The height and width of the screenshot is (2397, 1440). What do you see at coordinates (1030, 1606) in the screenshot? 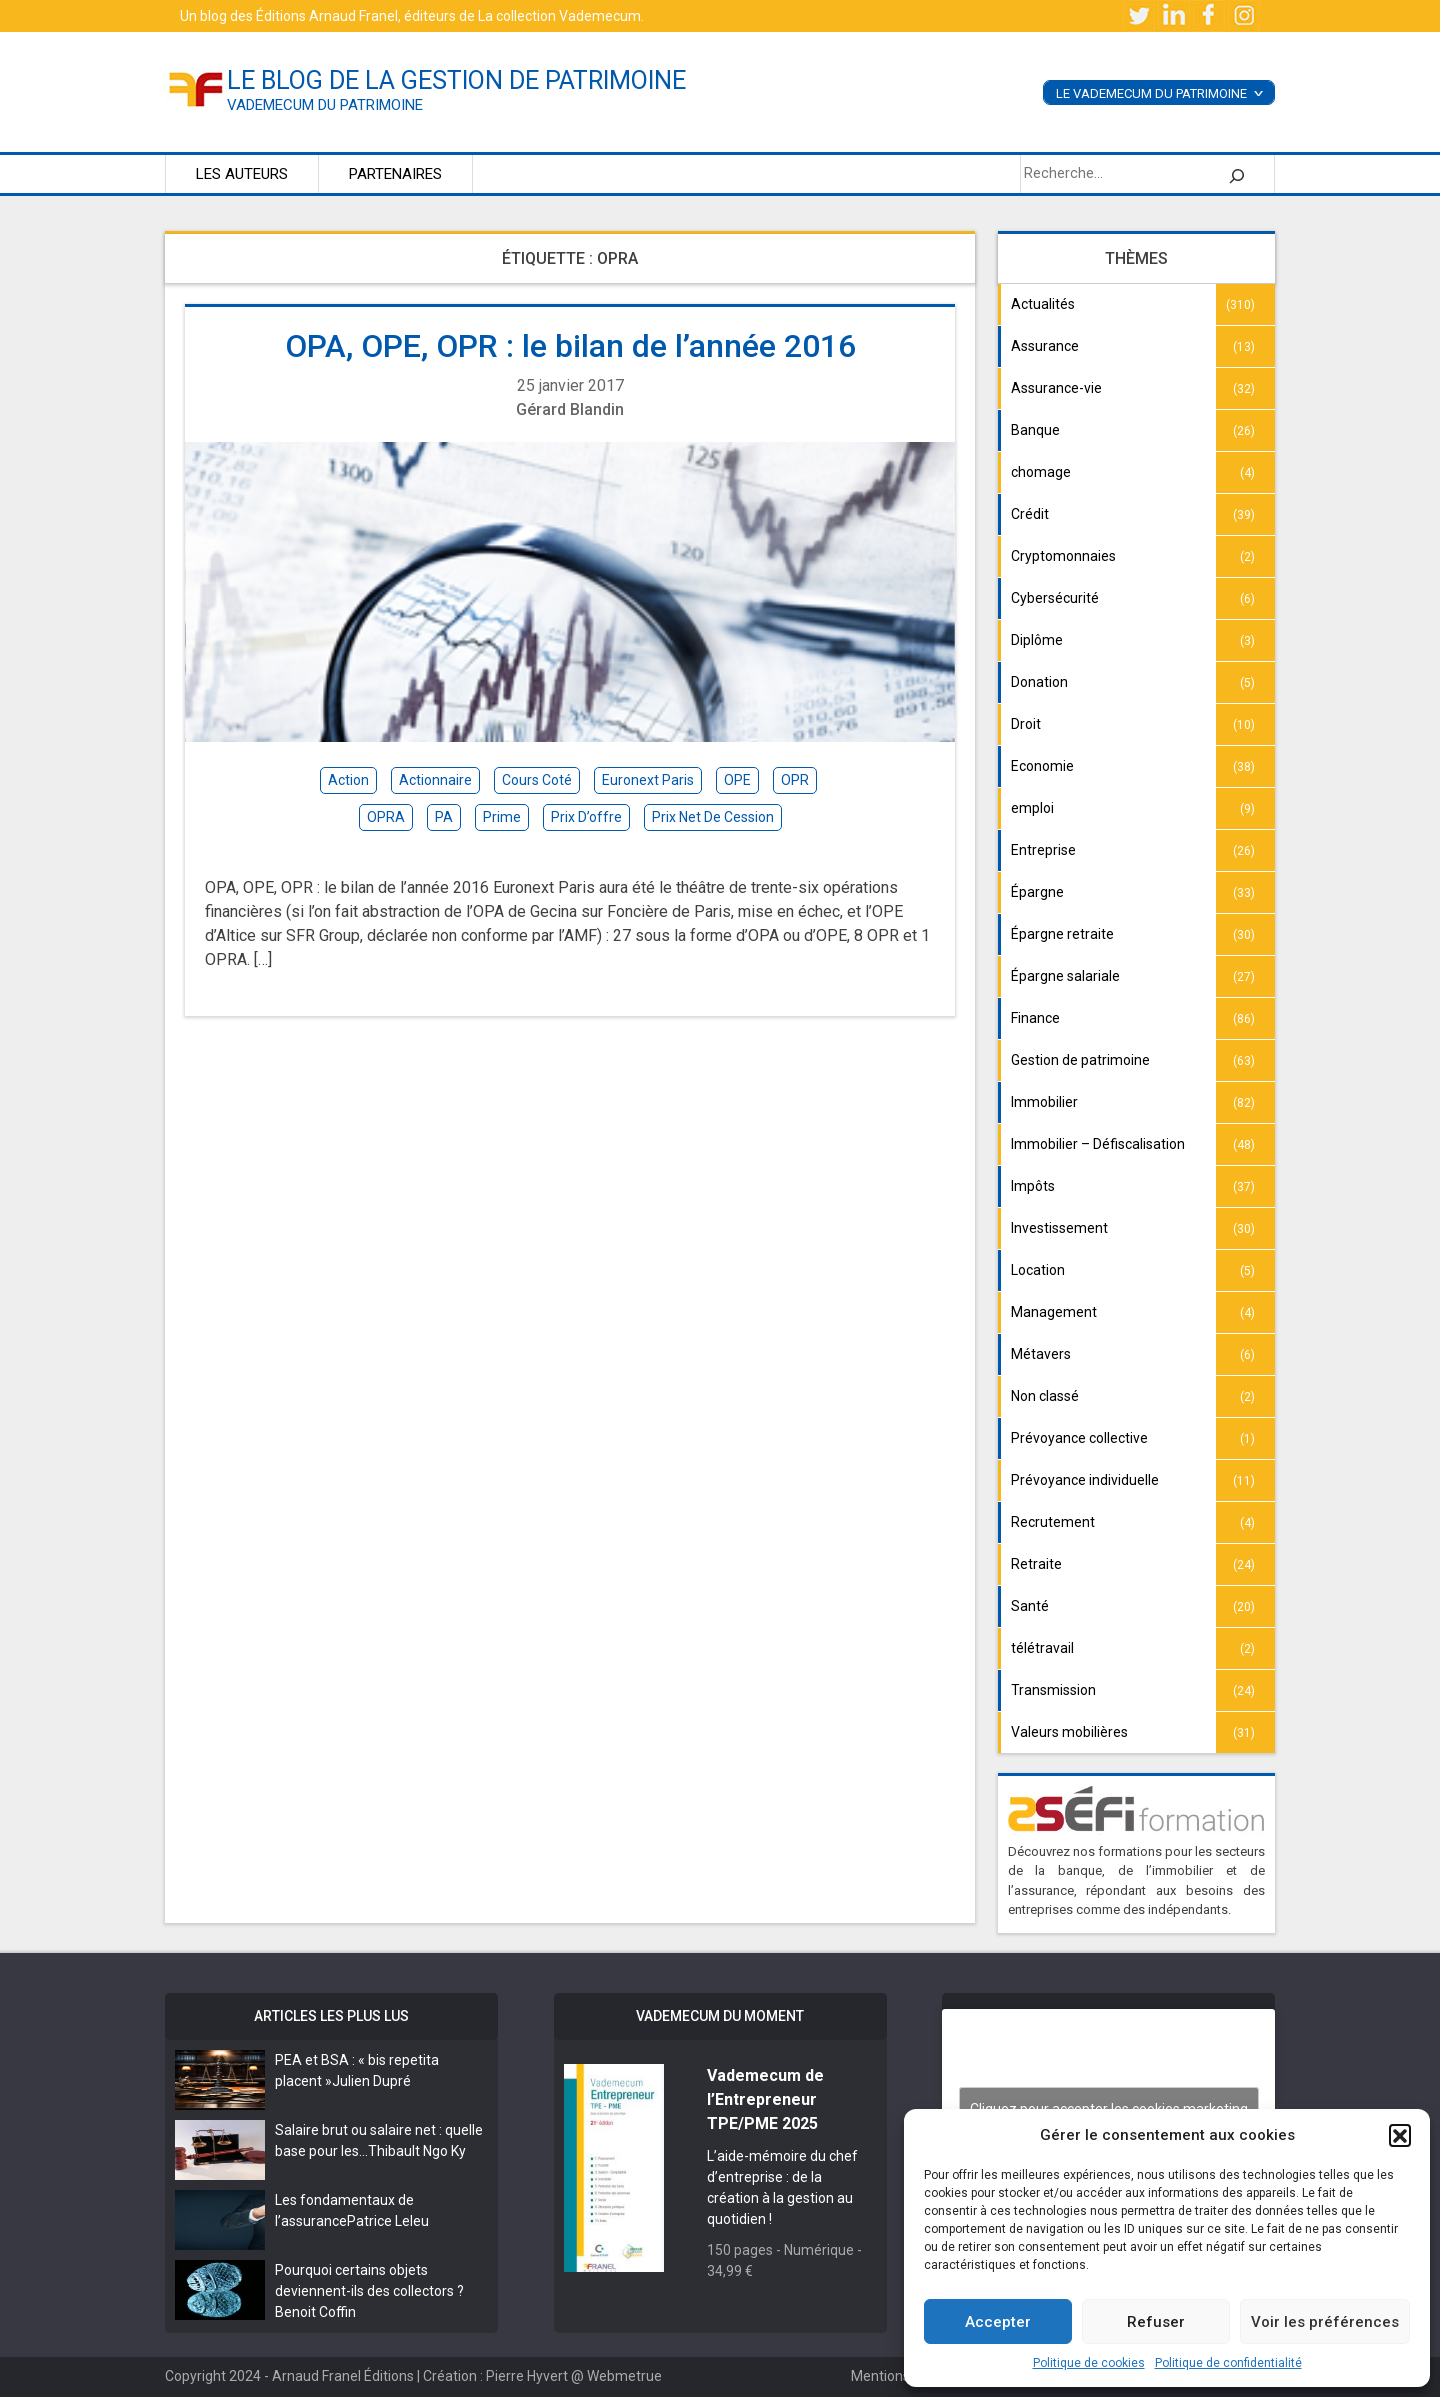
I see `Santé` at bounding box center [1030, 1606].